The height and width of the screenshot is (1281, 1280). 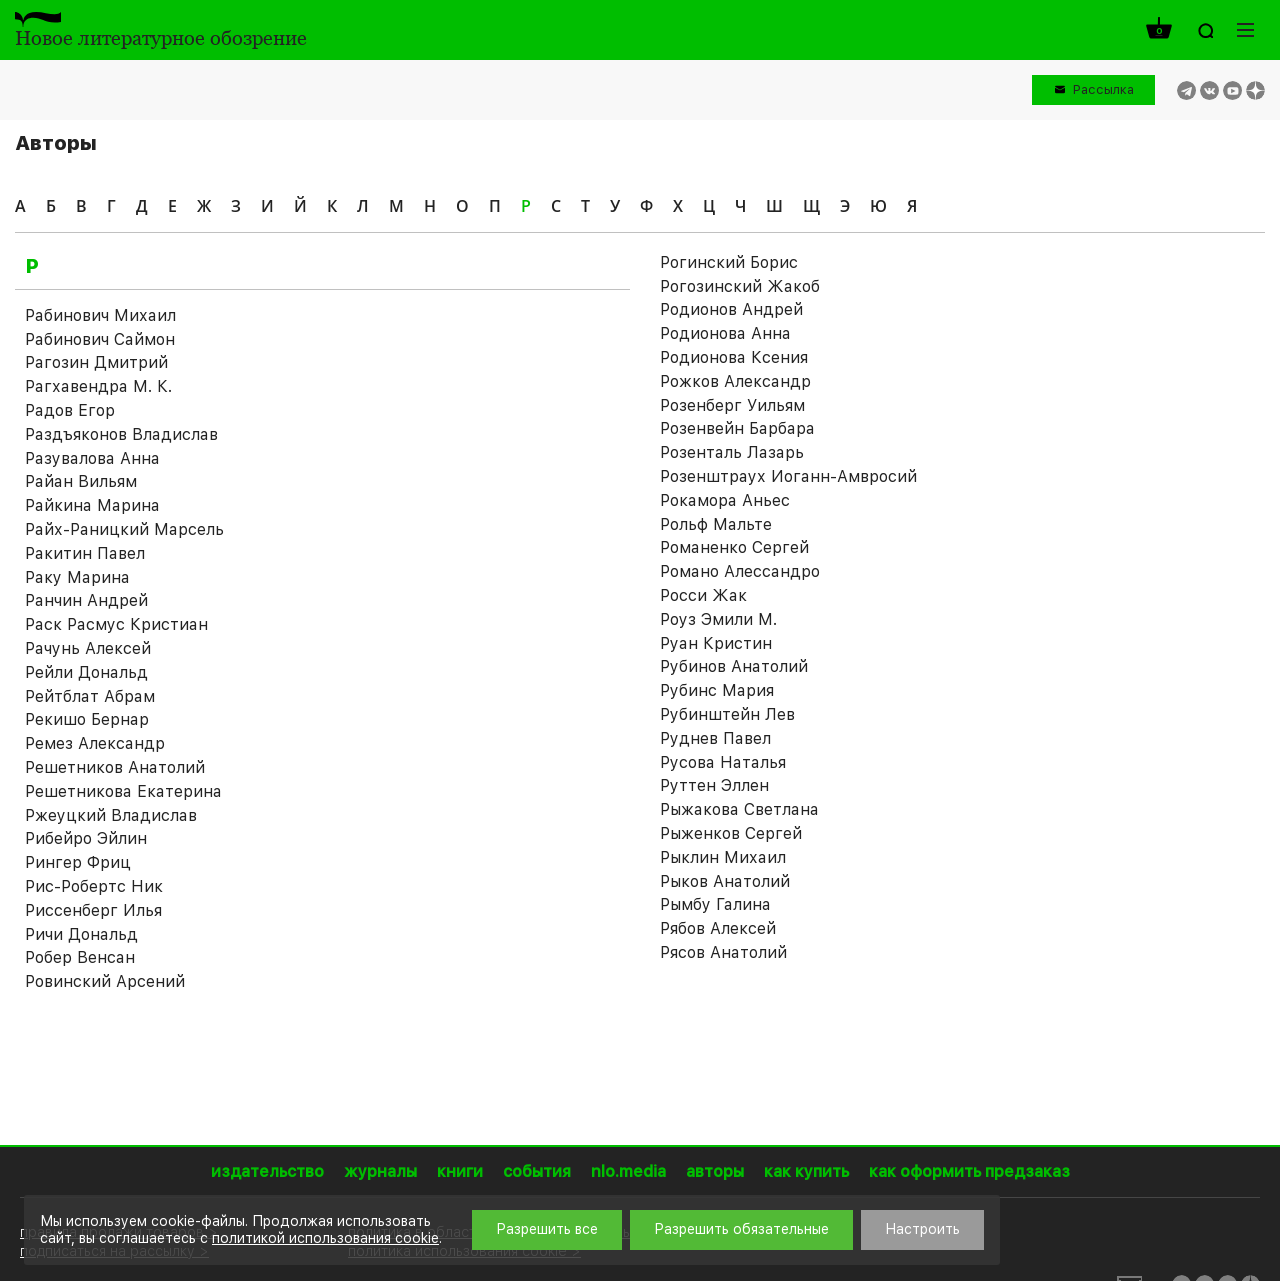 I want to click on Рубинс Мария, so click(x=717, y=690).